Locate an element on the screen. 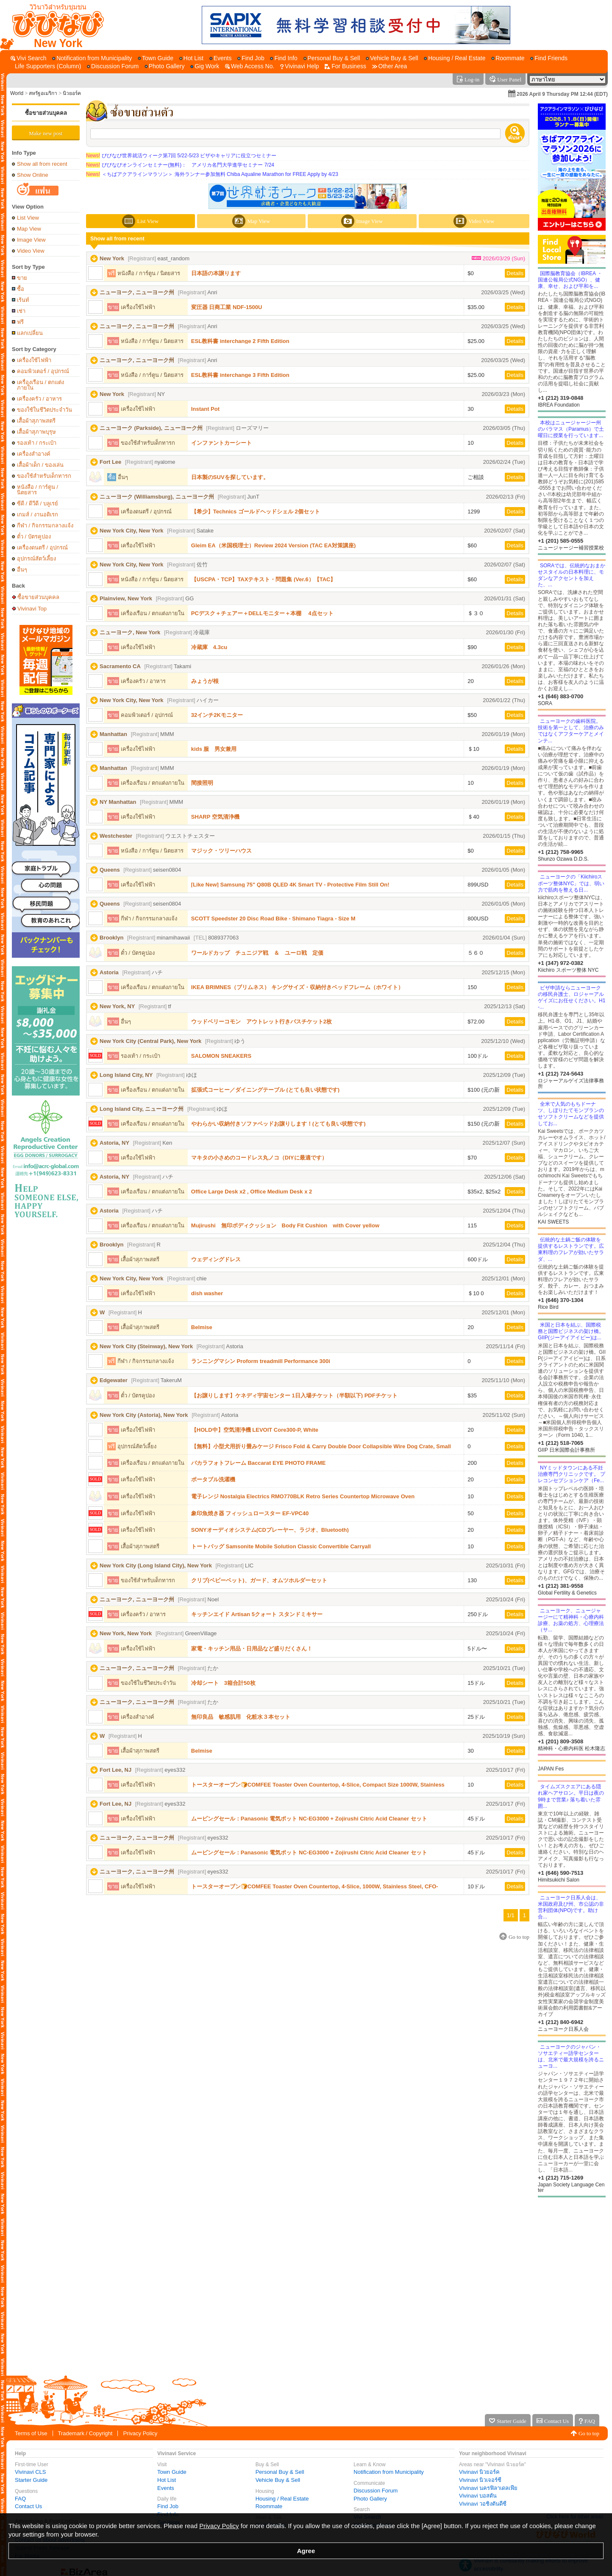 The image size is (612, 2576). バカラフォトフレーム Baccarat EYE PHOTO FRAME is located at coordinates (258, 1463).